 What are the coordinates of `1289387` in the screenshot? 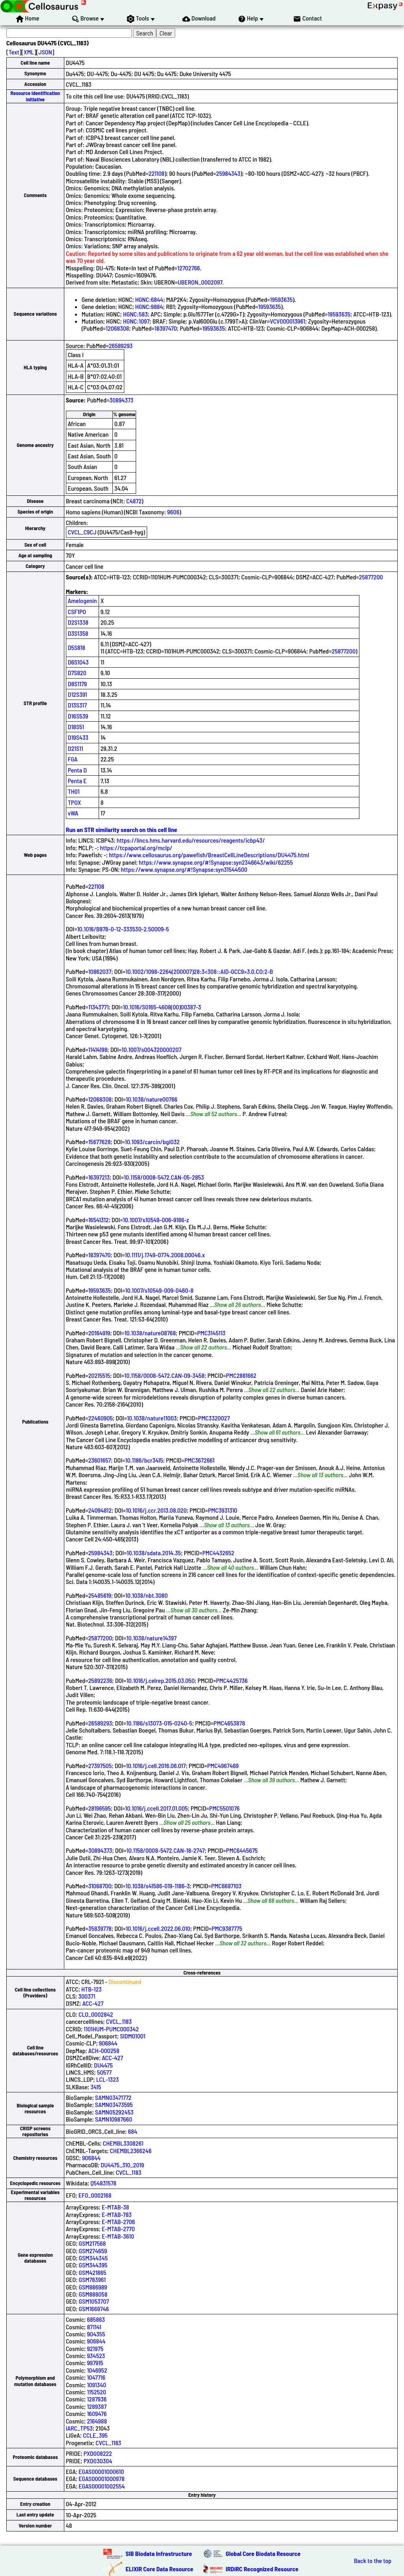 It's located at (97, 2406).